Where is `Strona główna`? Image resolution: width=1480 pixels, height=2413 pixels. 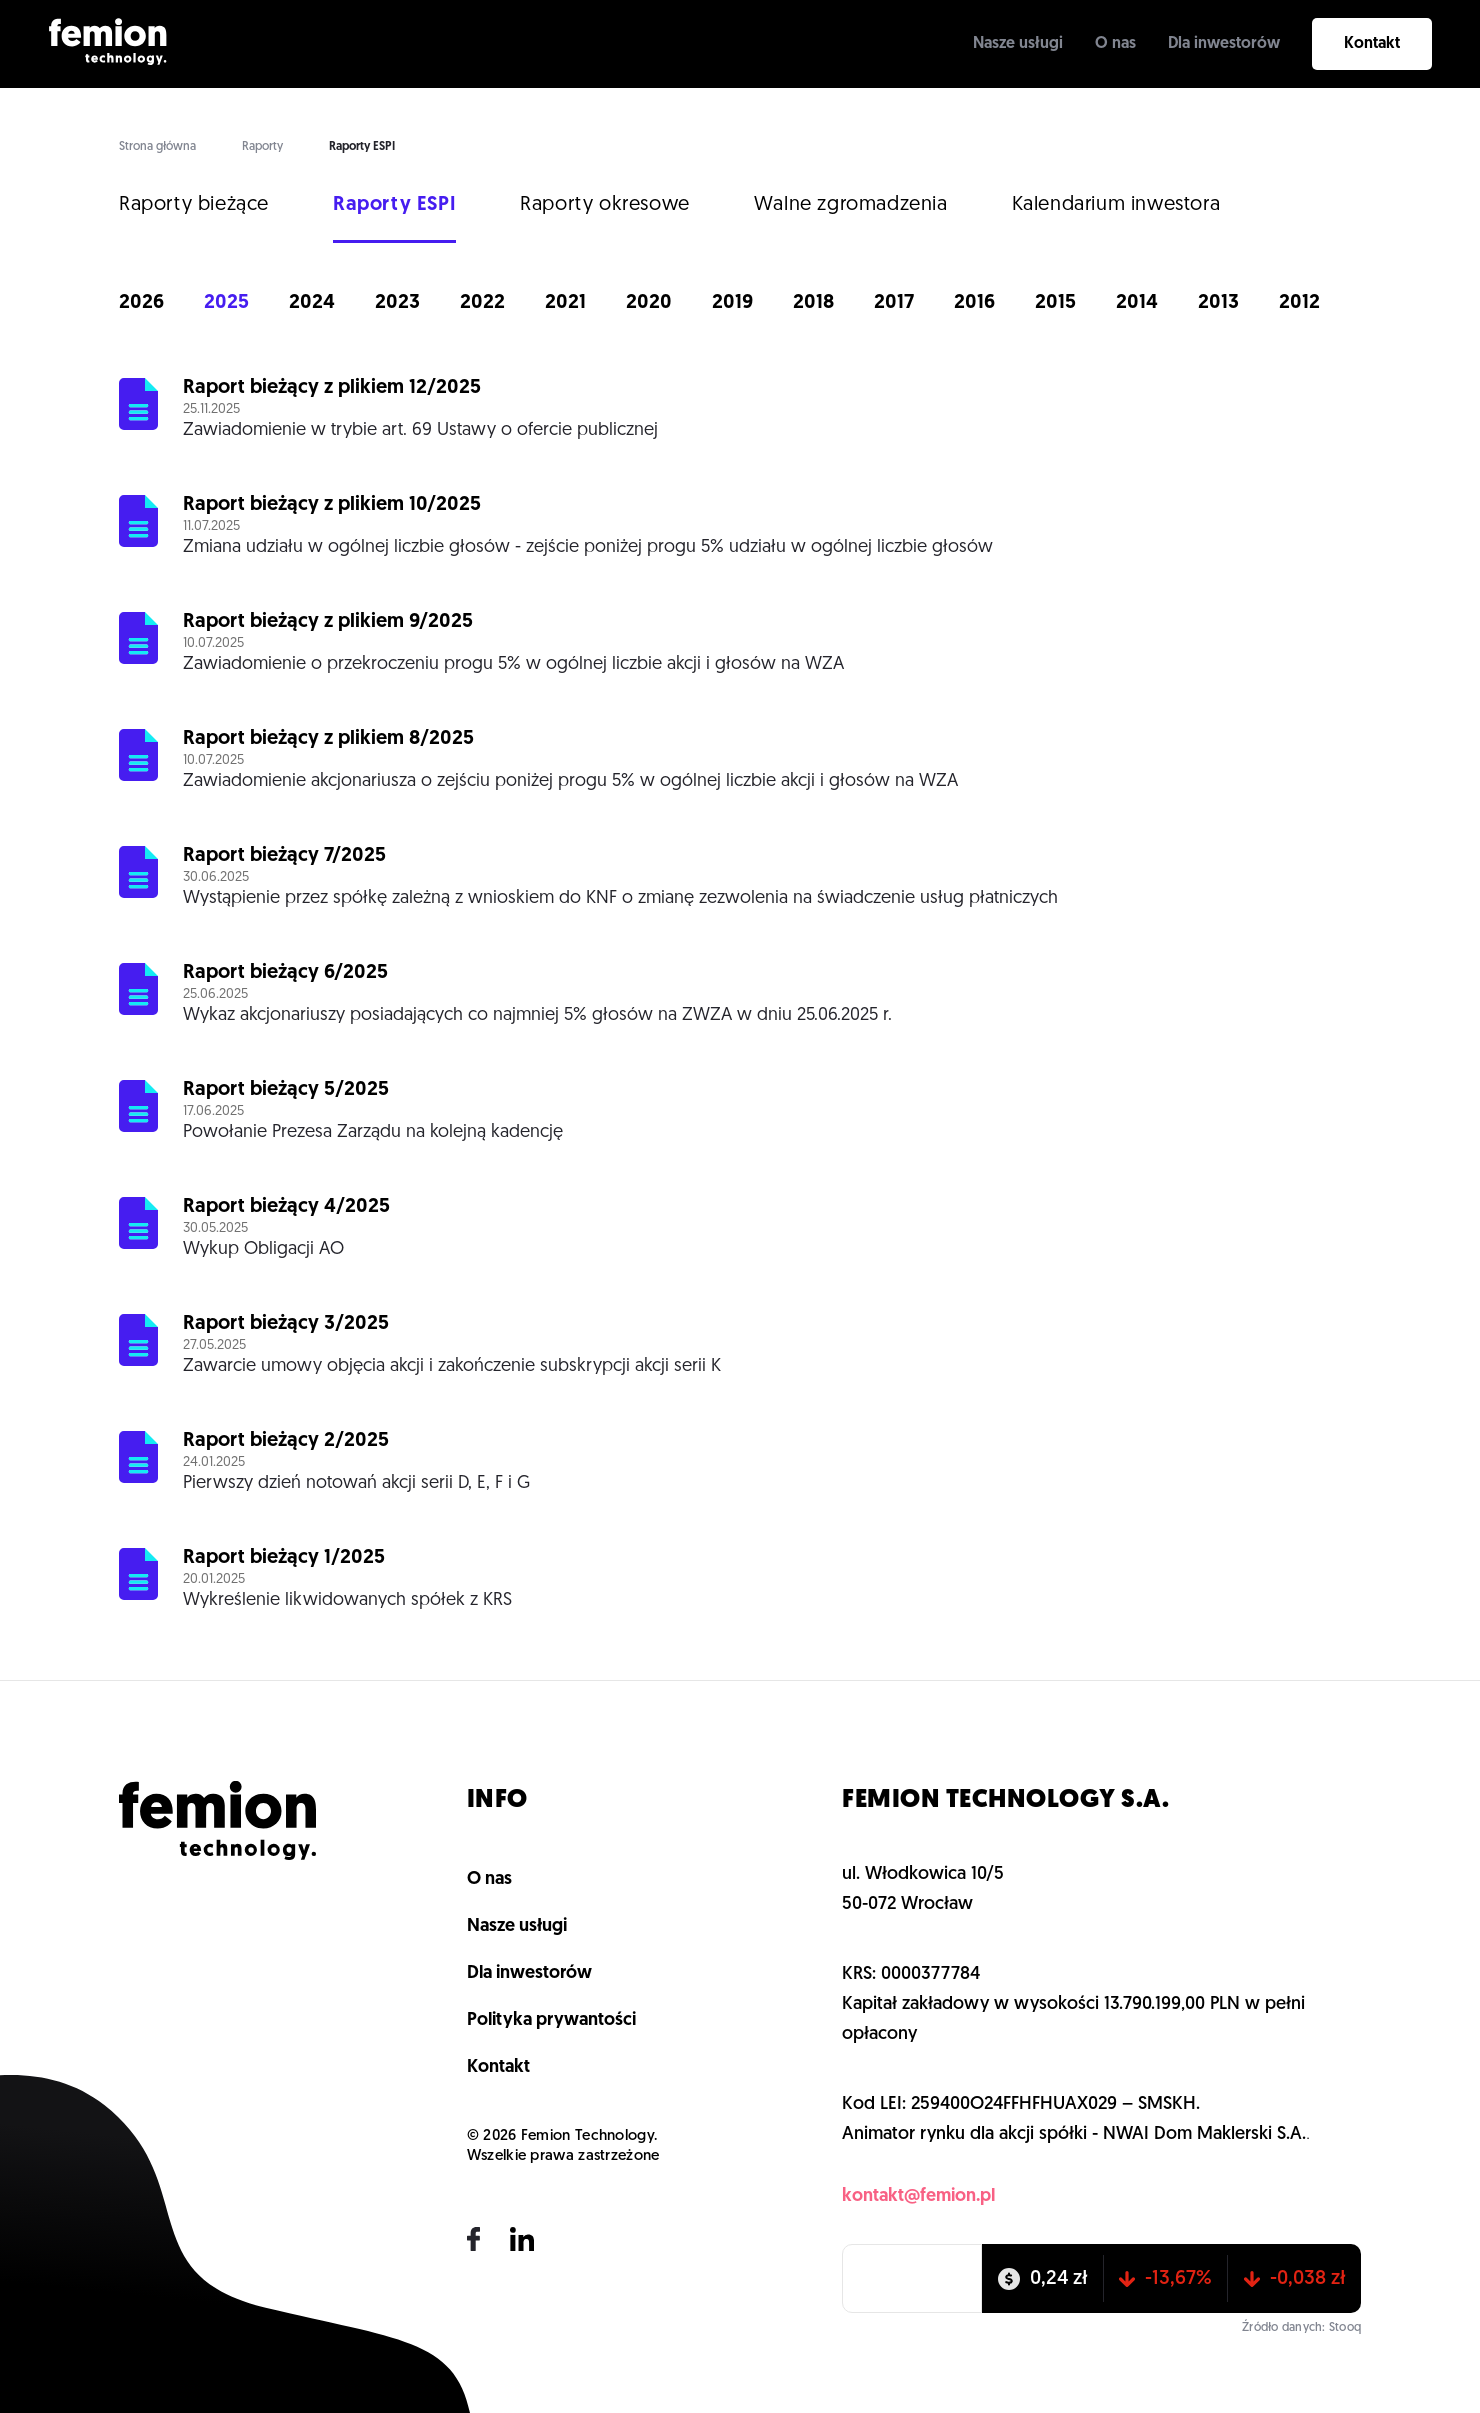 Strona główna is located at coordinates (157, 147).